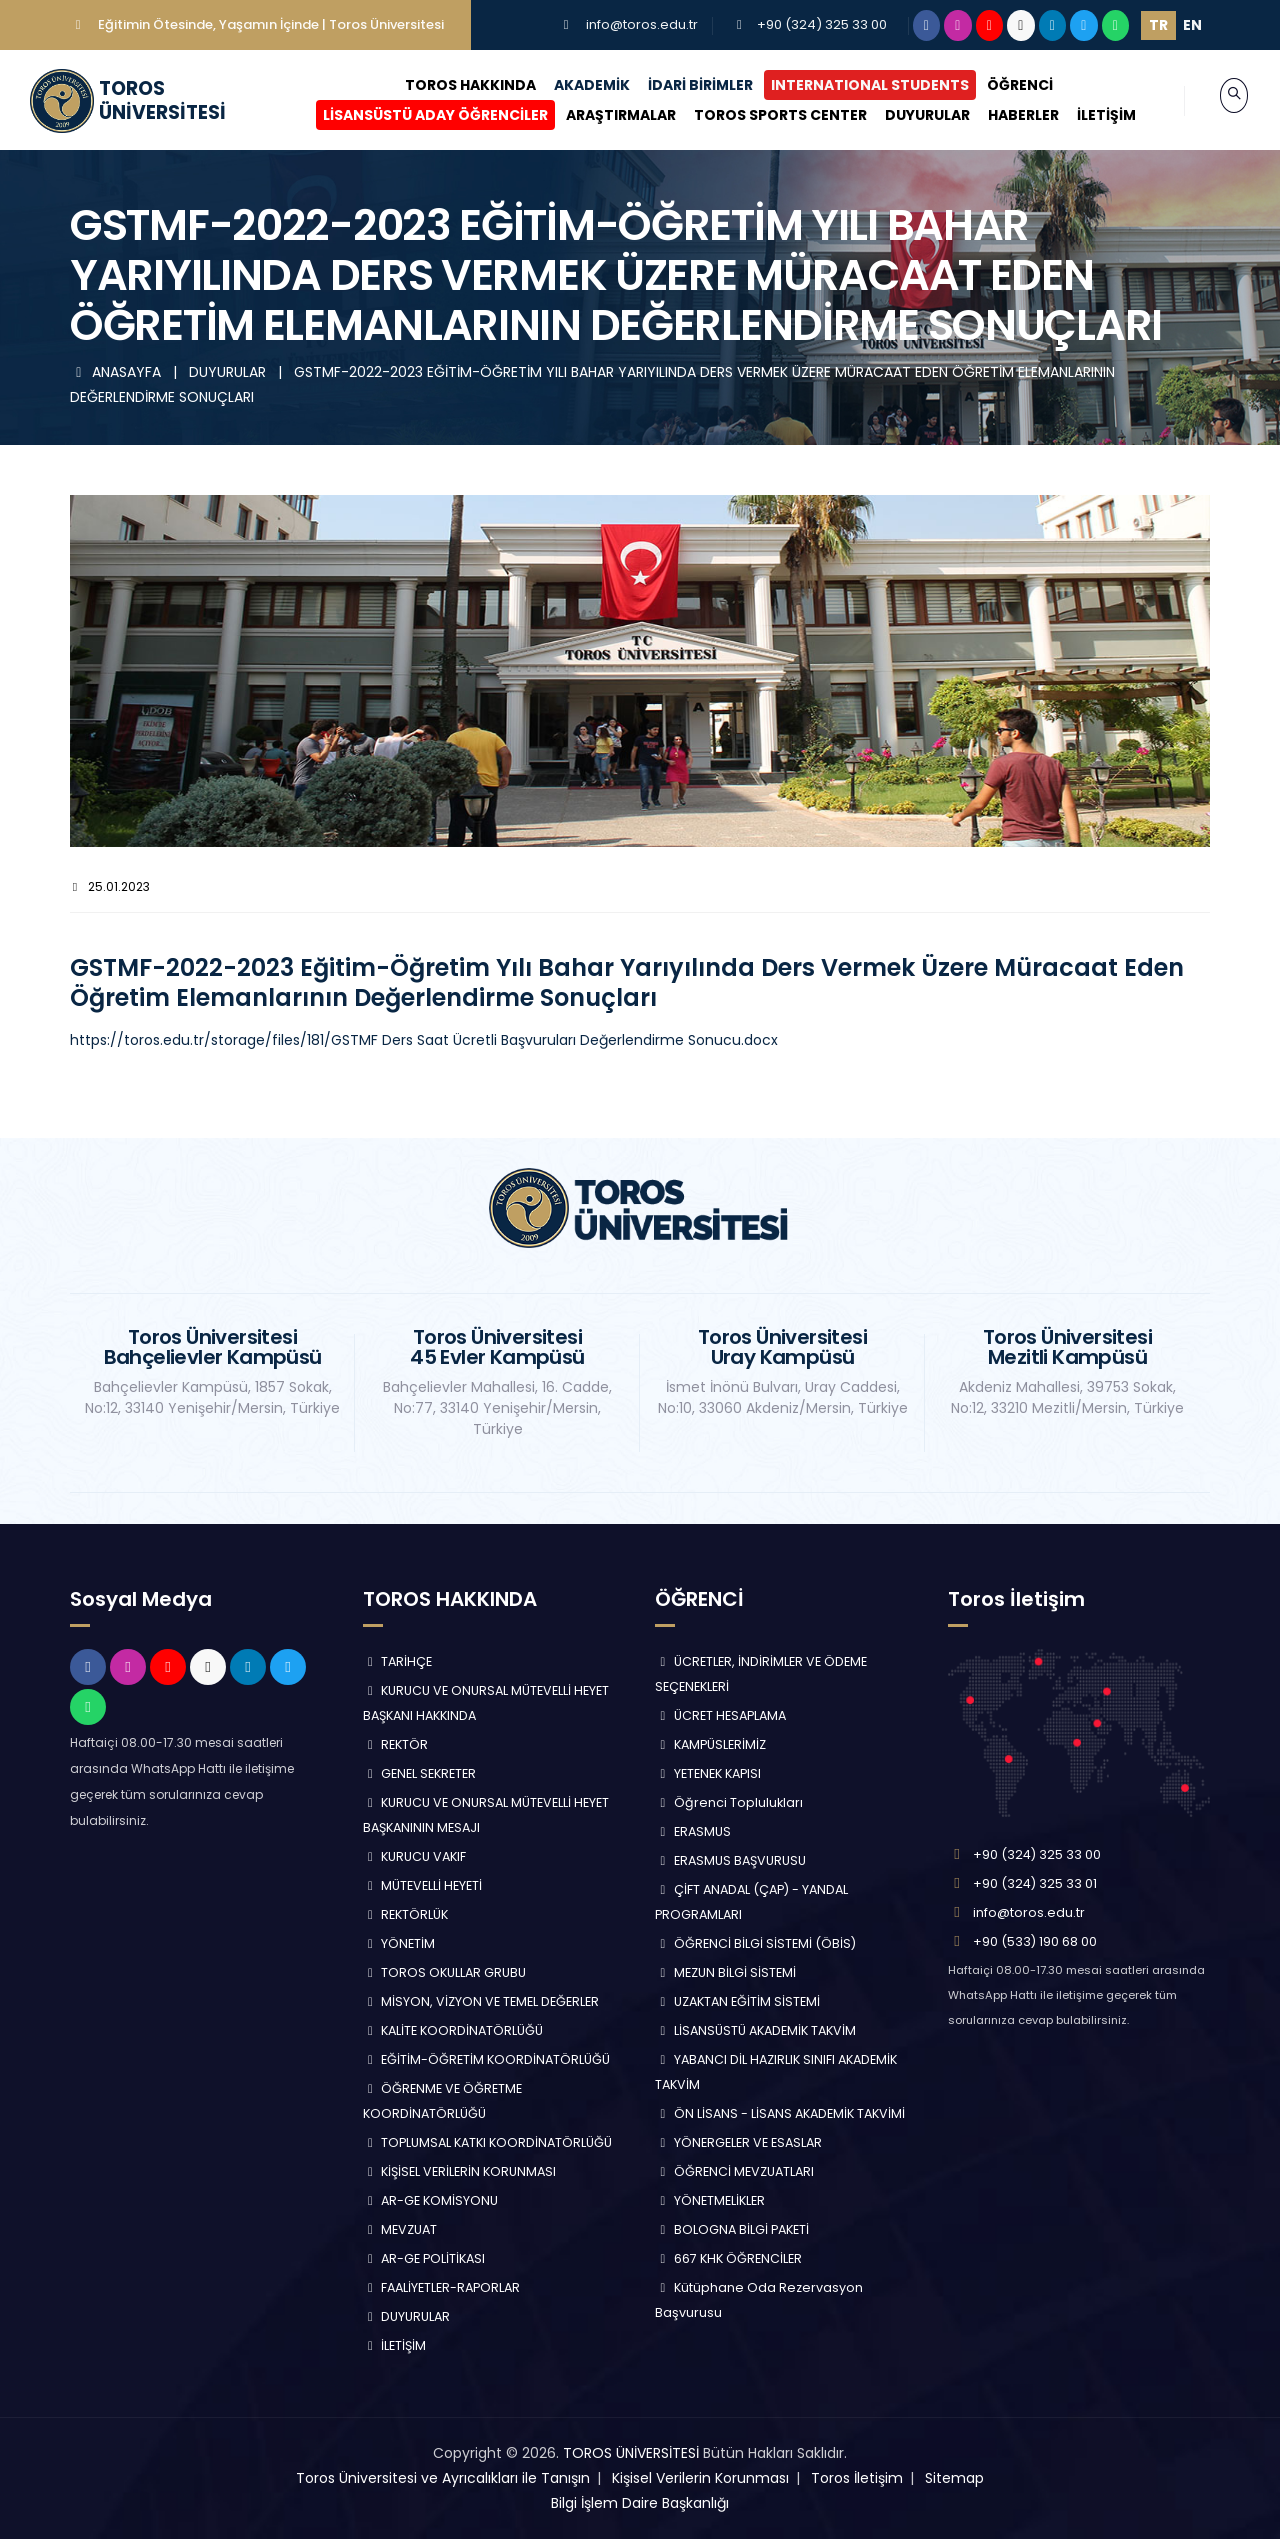  Describe the element at coordinates (1002, 115) in the screenshot. I see `HABERLER` at that location.